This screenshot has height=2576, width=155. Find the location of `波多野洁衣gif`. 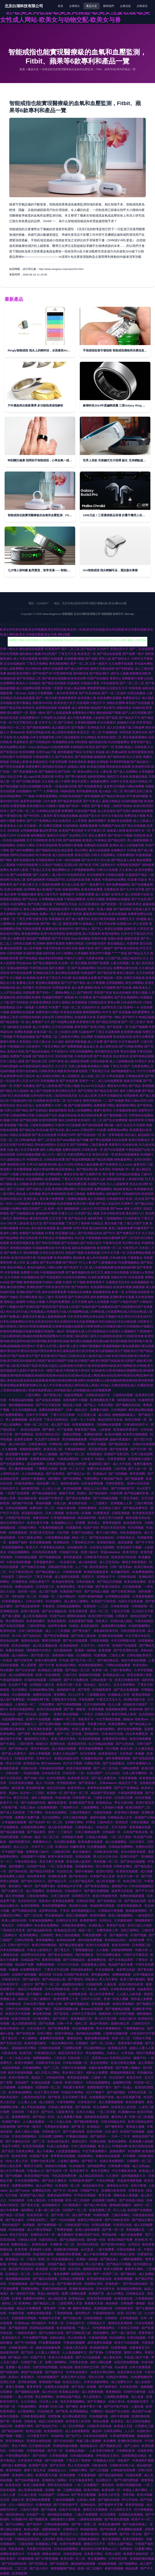

波多野洁衣gif is located at coordinates (126, 1969).